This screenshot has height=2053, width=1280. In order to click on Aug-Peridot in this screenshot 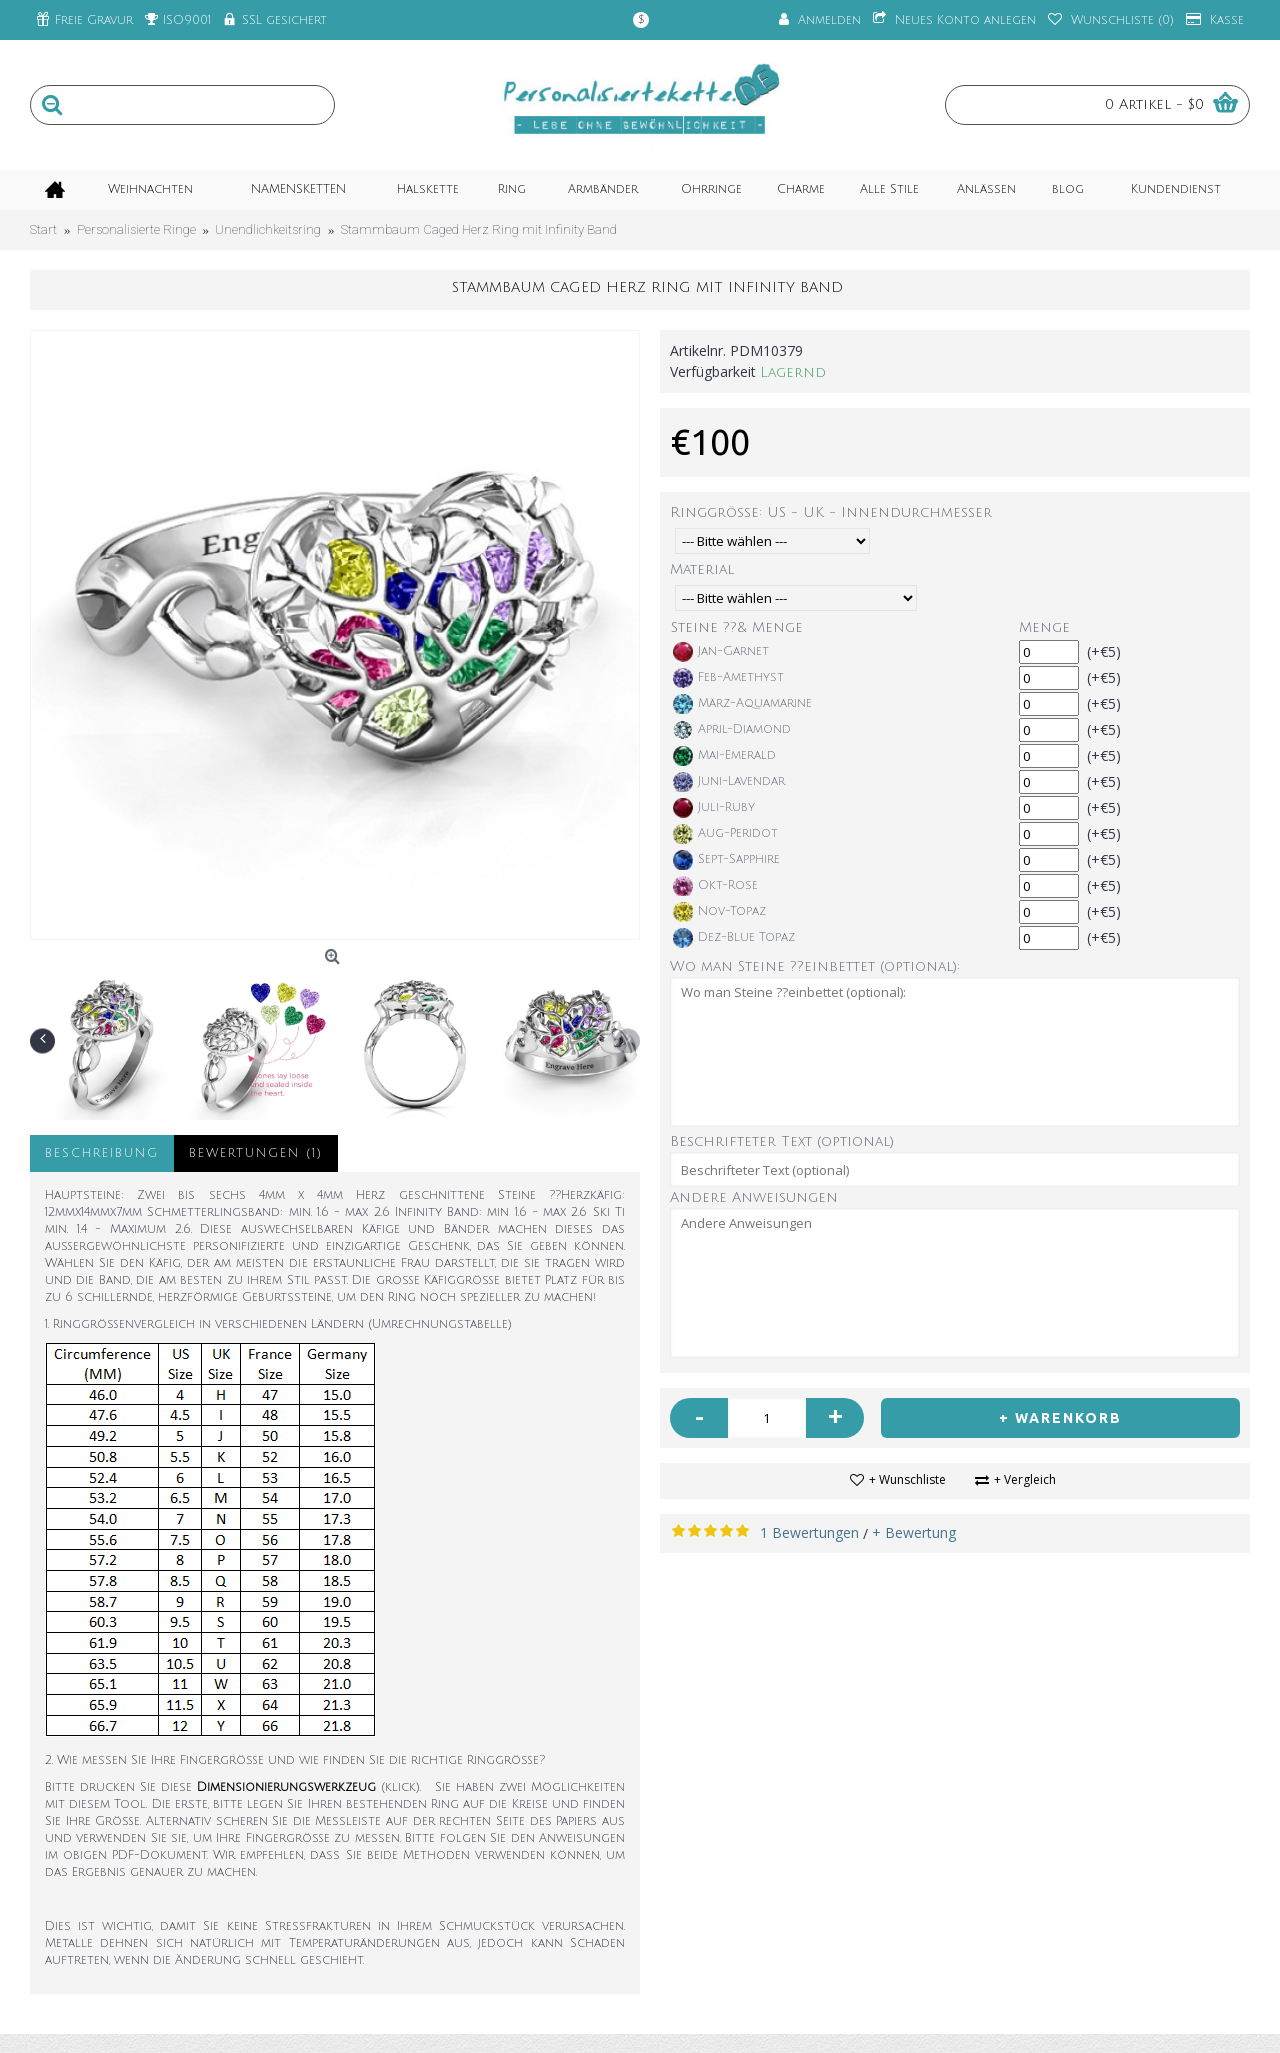, I will do `click(725, 834)`.